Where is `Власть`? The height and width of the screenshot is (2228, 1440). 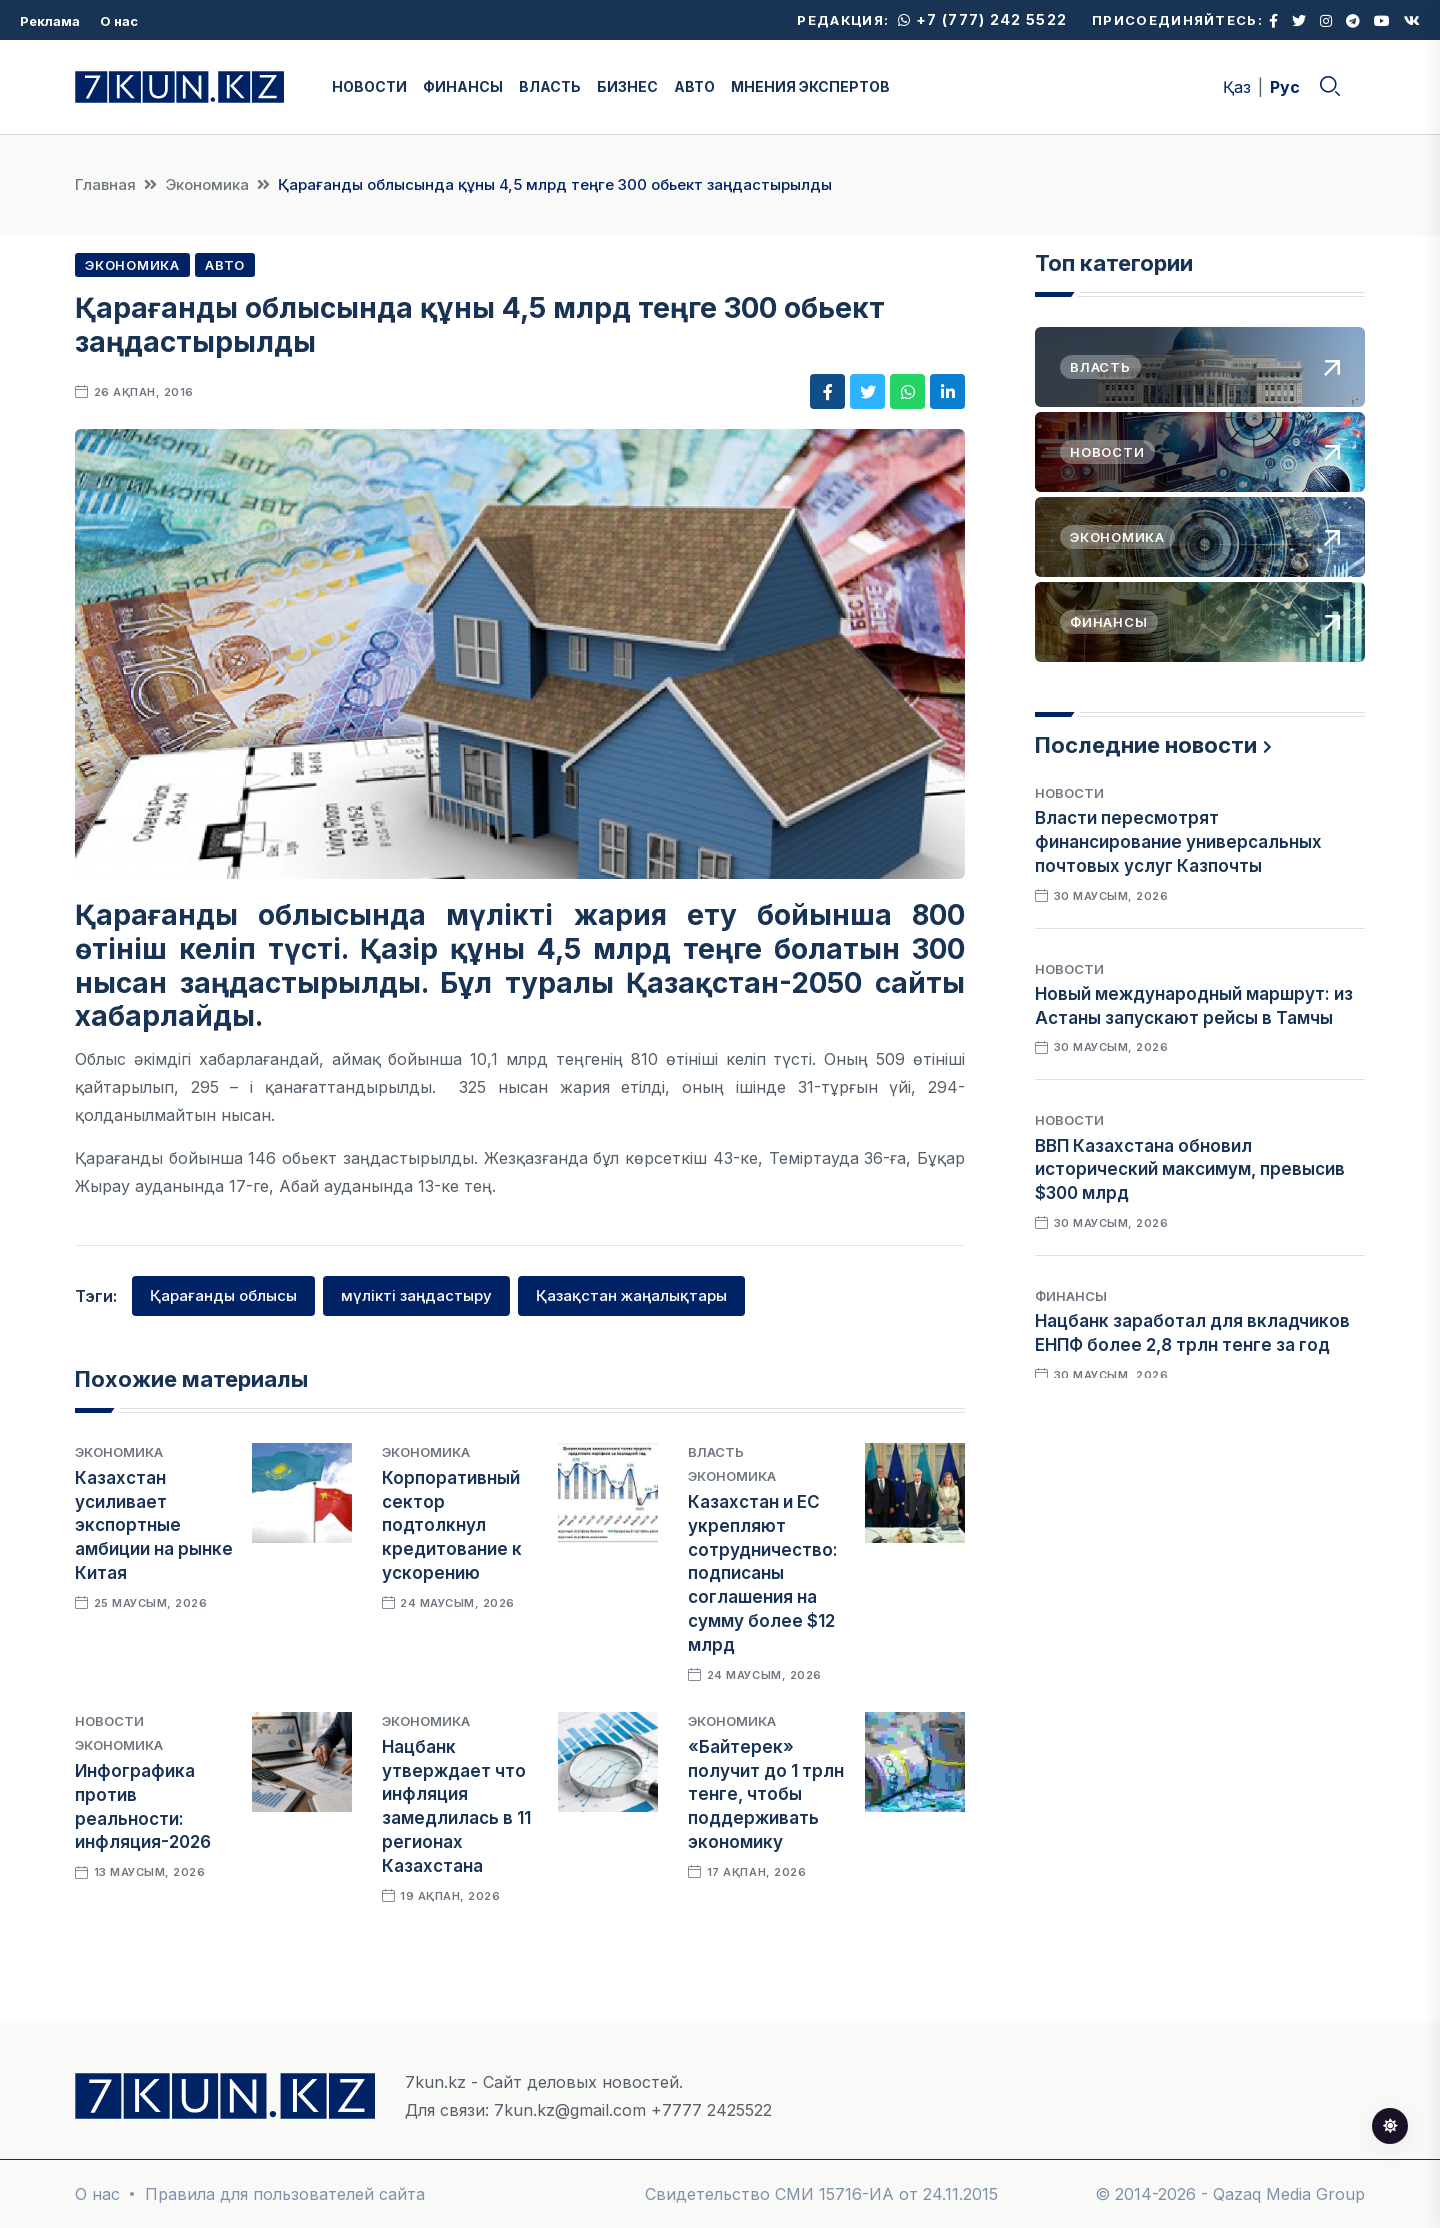 Власть is located at coordinates (716, 1452).